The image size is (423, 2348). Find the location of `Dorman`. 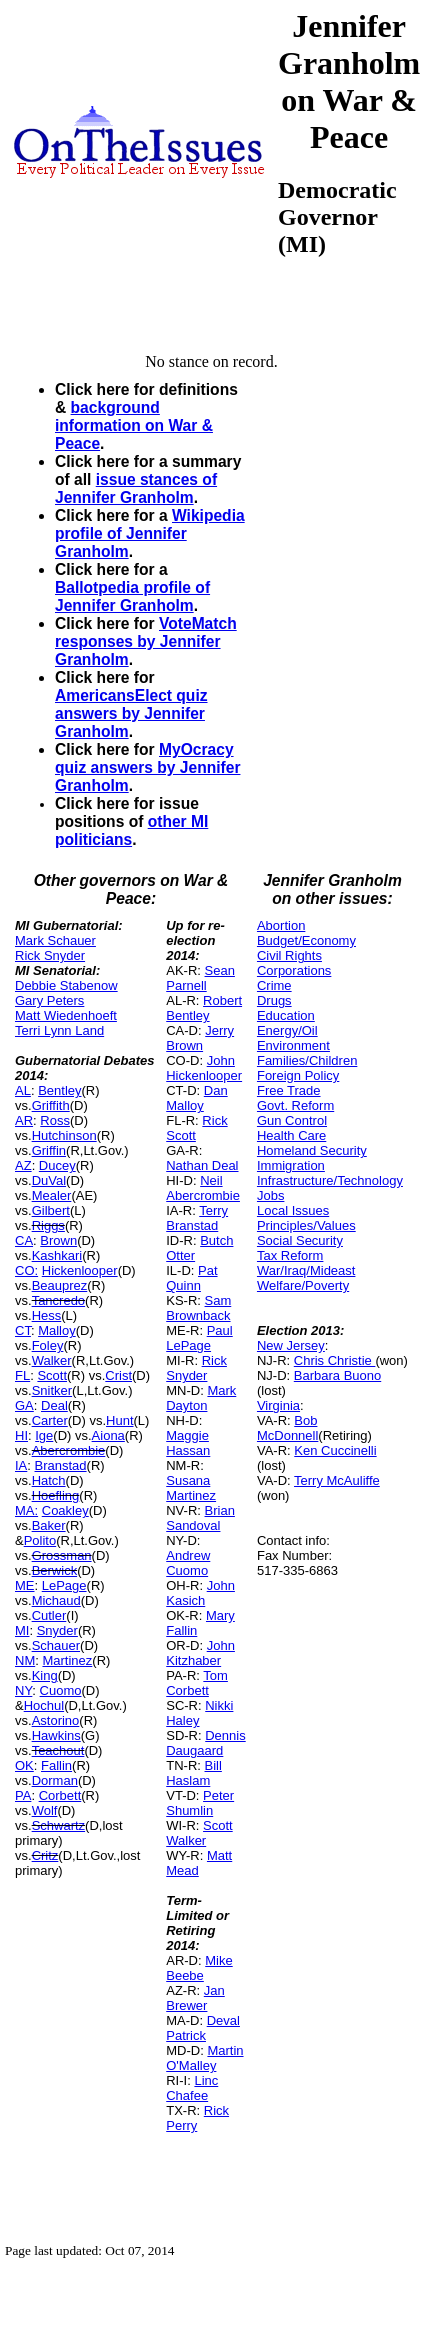

Dorman is located at coordinates (55, 1780).